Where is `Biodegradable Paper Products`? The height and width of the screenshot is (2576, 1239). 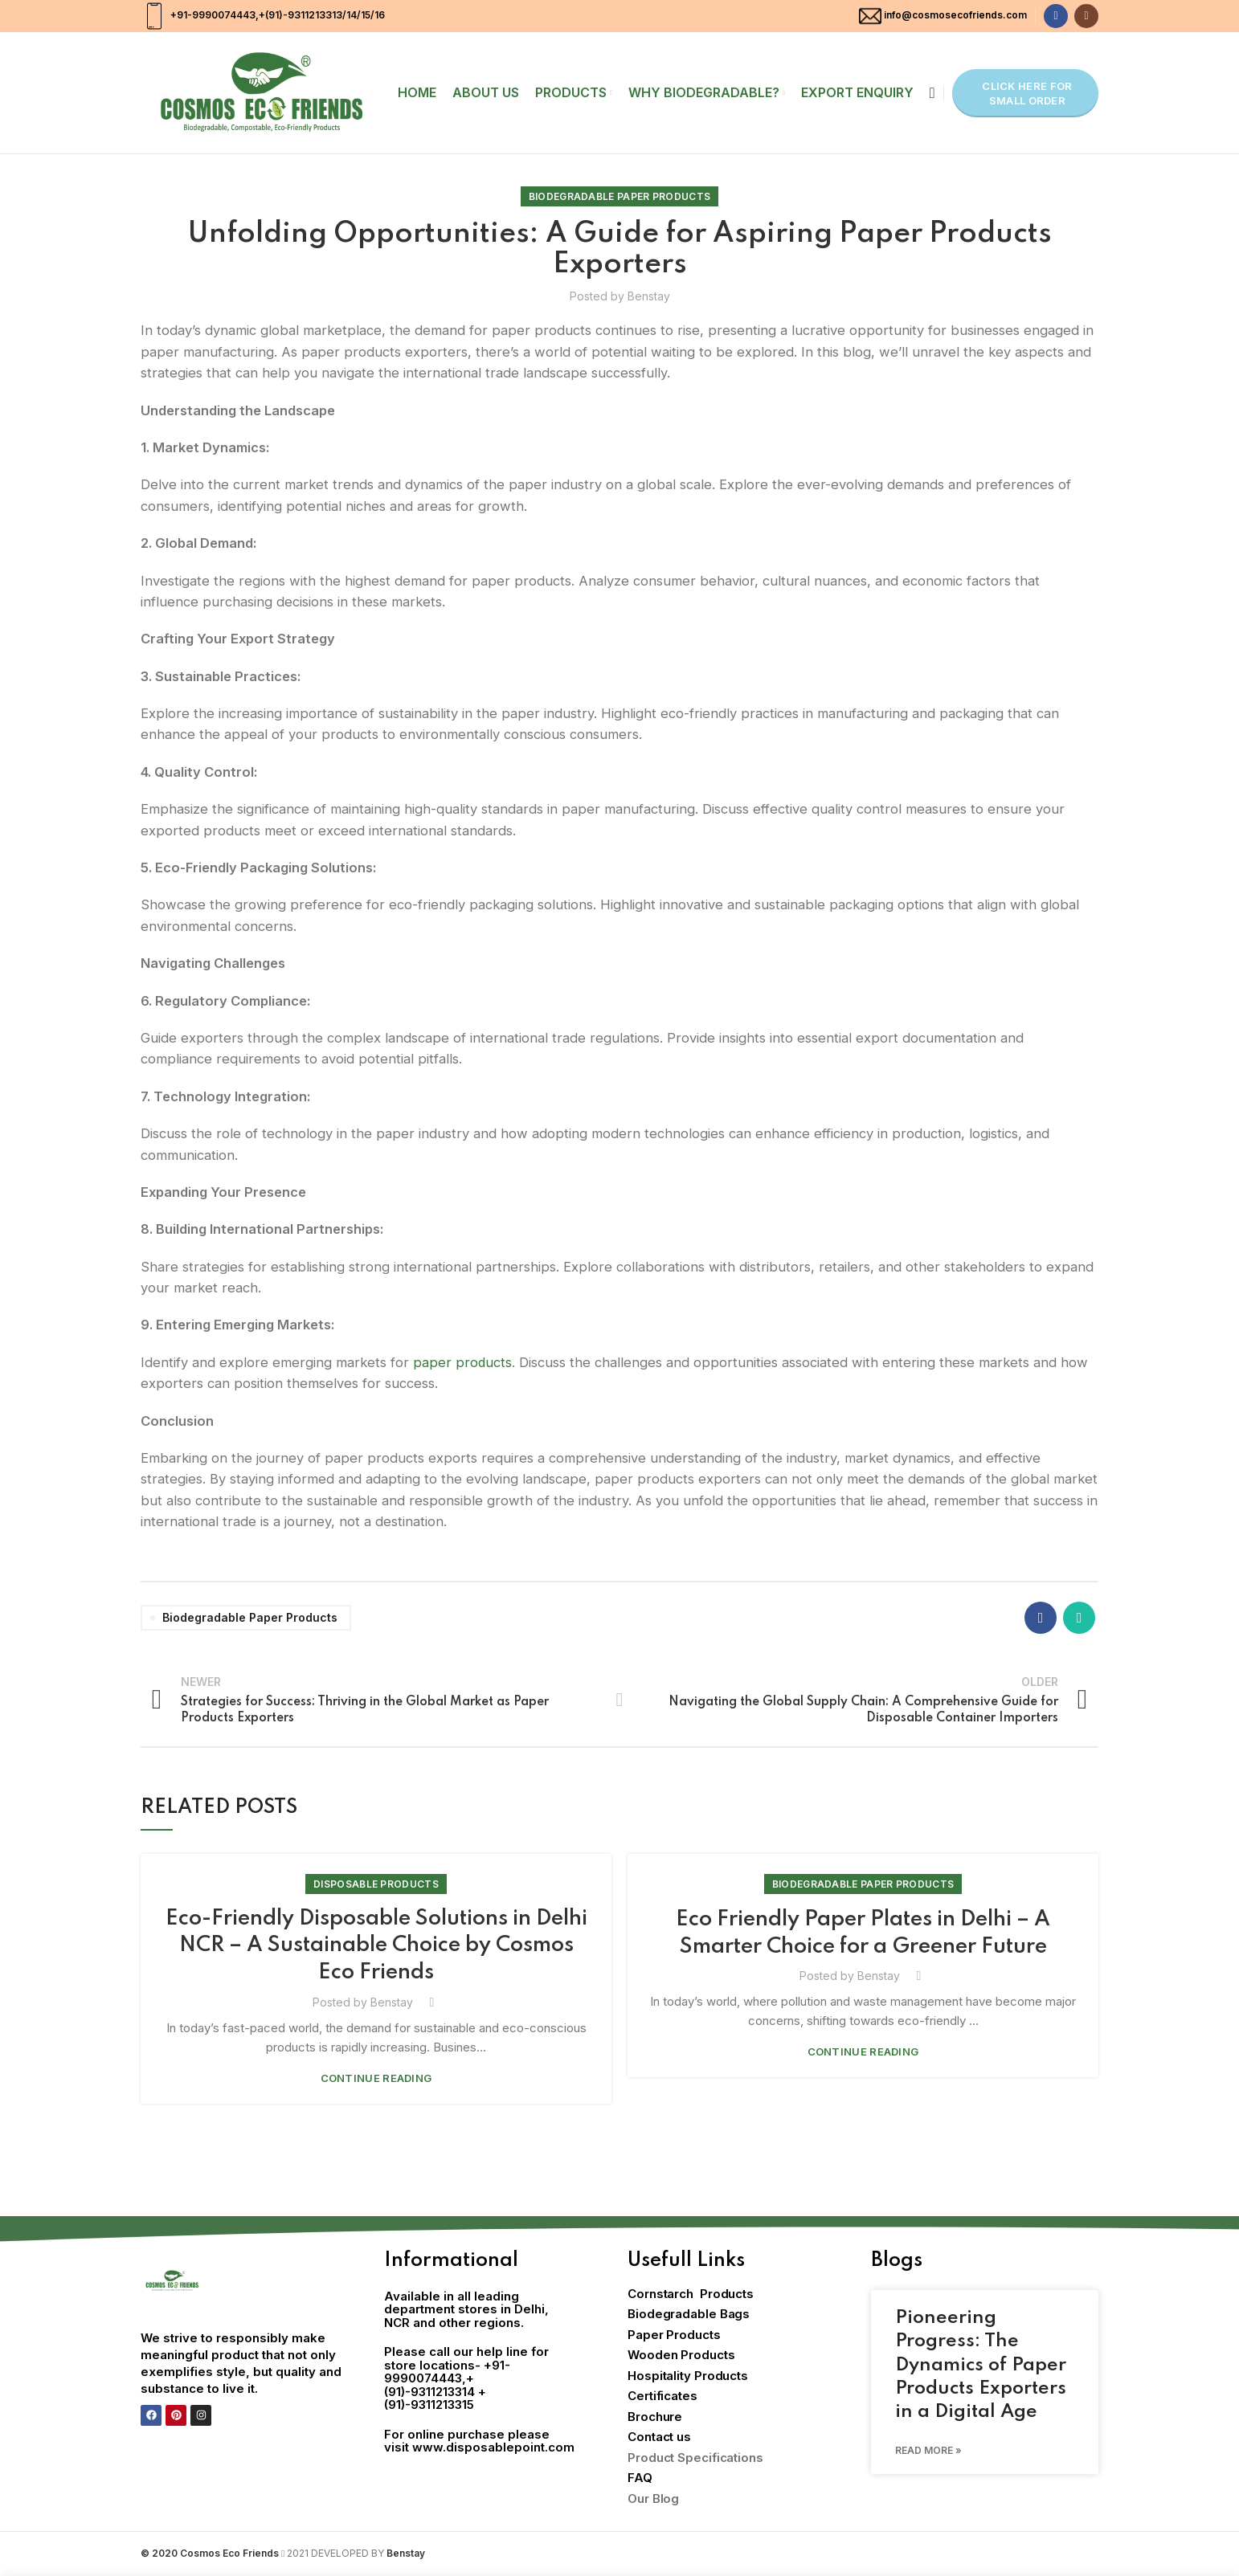
Biodegradable Paper Products is located at coordinates (619, 196).